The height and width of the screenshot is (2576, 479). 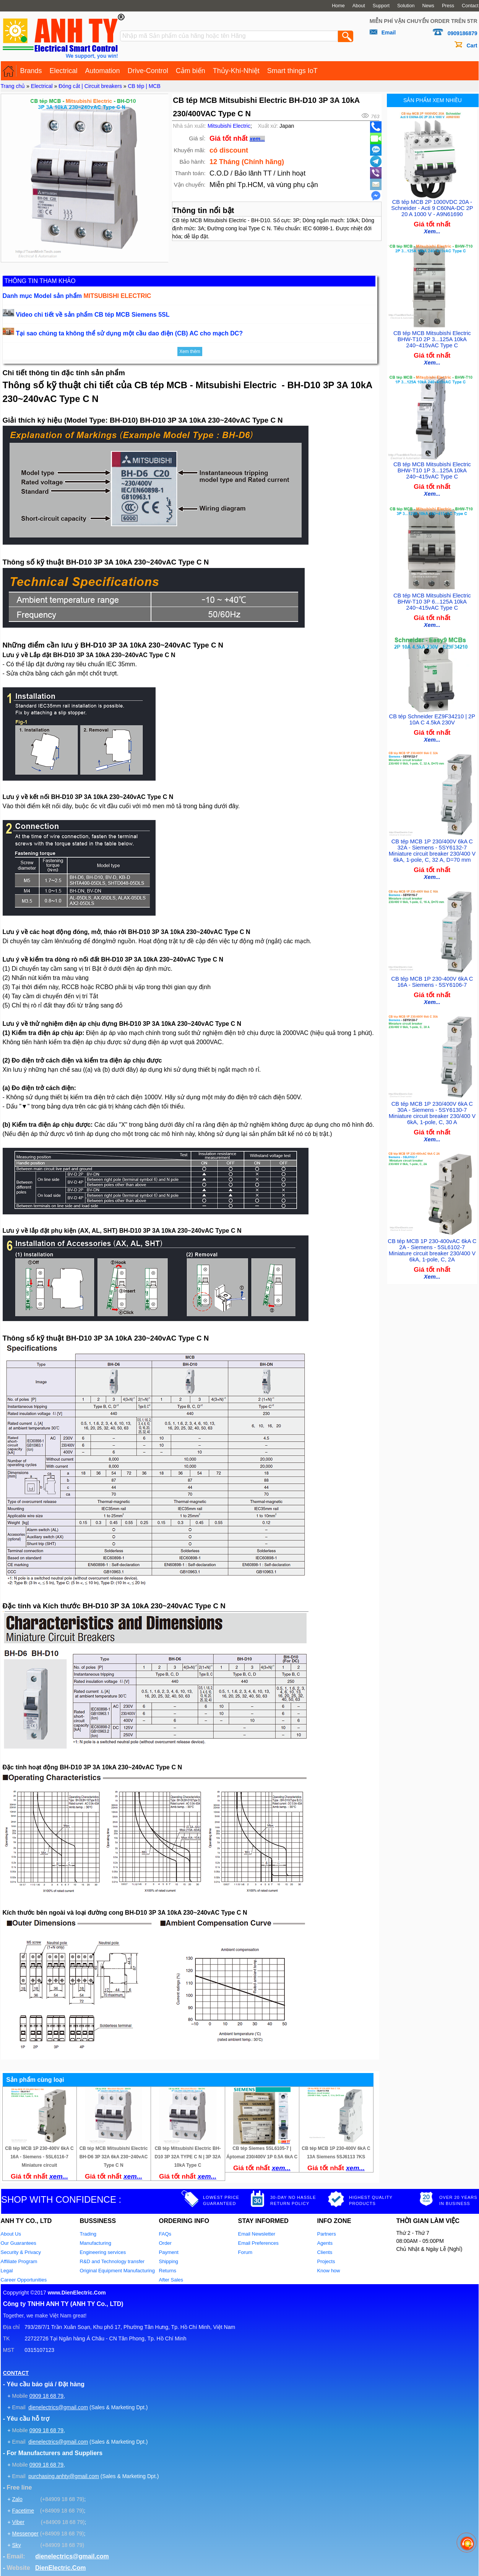 I want to click on Thủy-Khí-Nhiệt, so click(x=236, y=71).